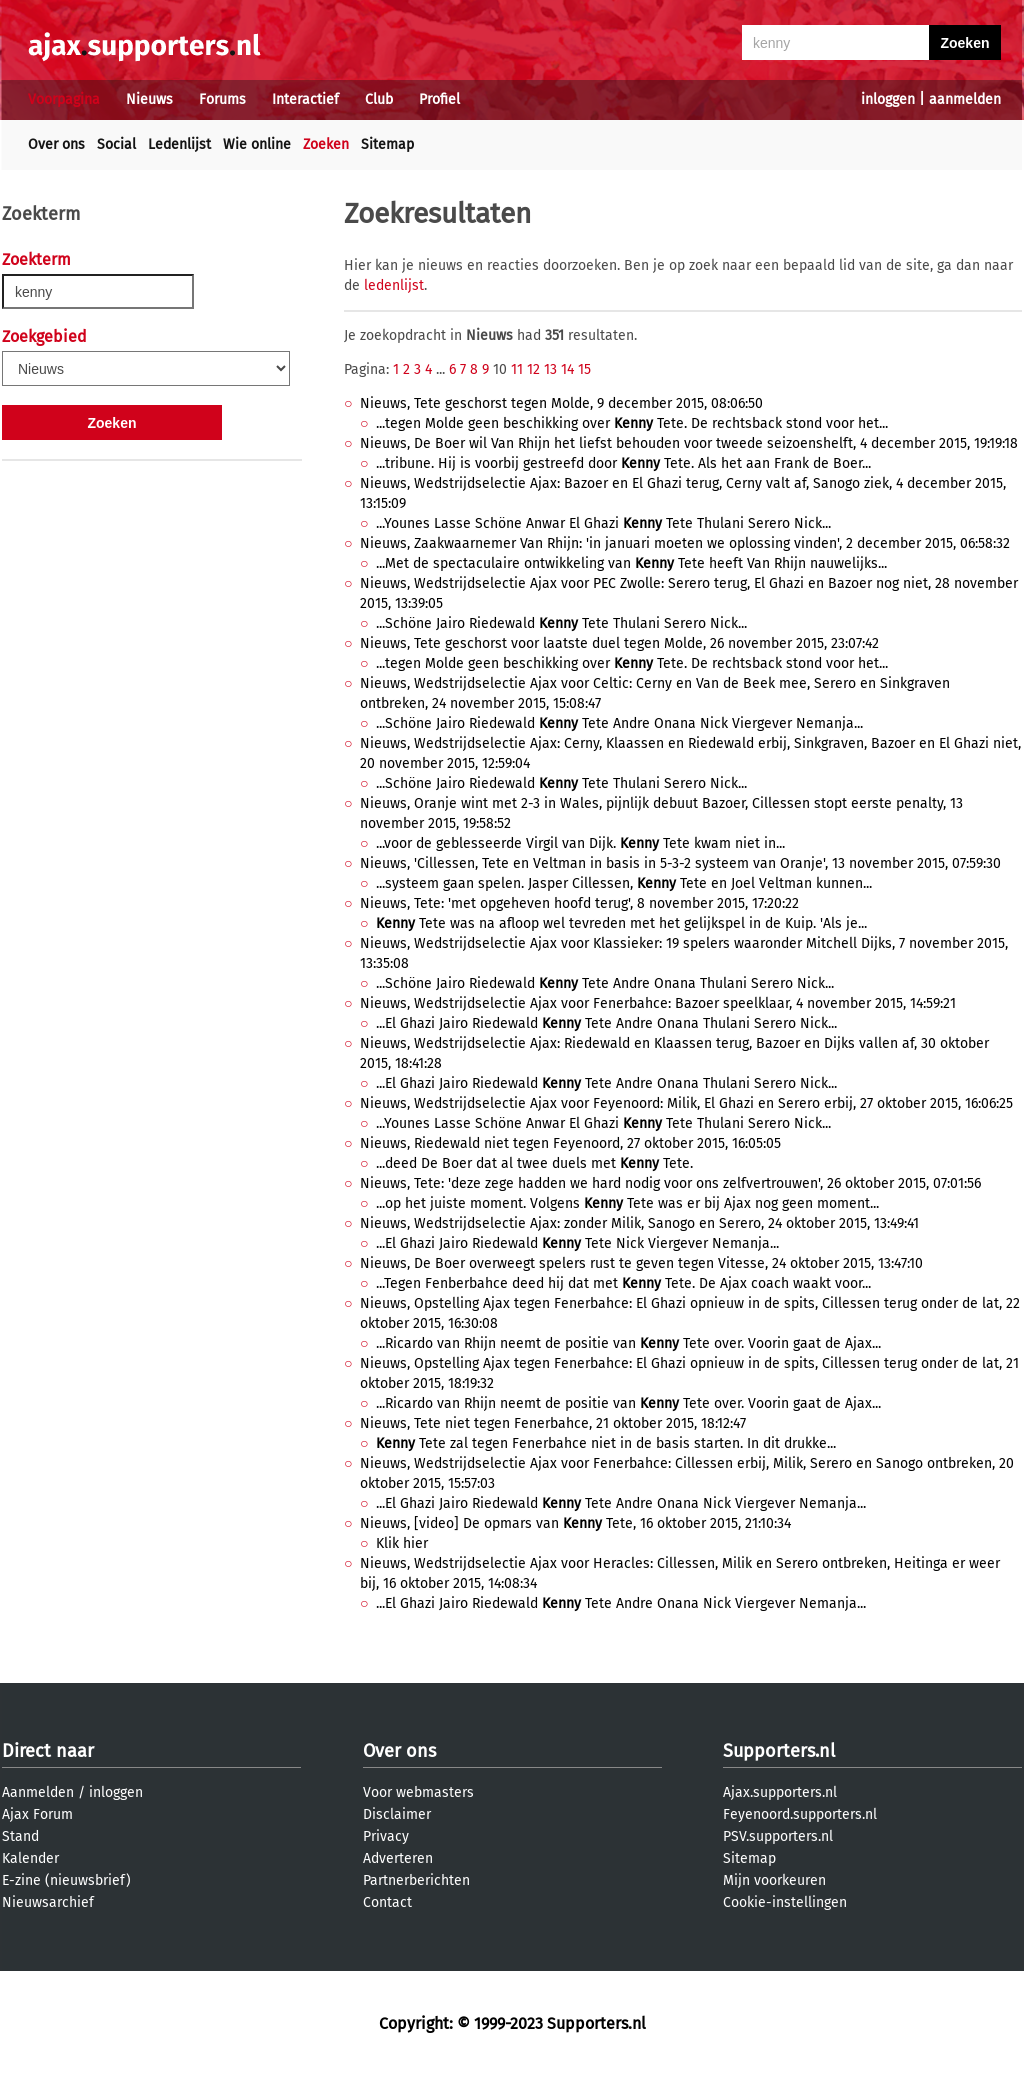 This screenshot has height=2076, width=1024. Describe the element at coordinates (567, 369) in the screenshot. I see `14` at that location.